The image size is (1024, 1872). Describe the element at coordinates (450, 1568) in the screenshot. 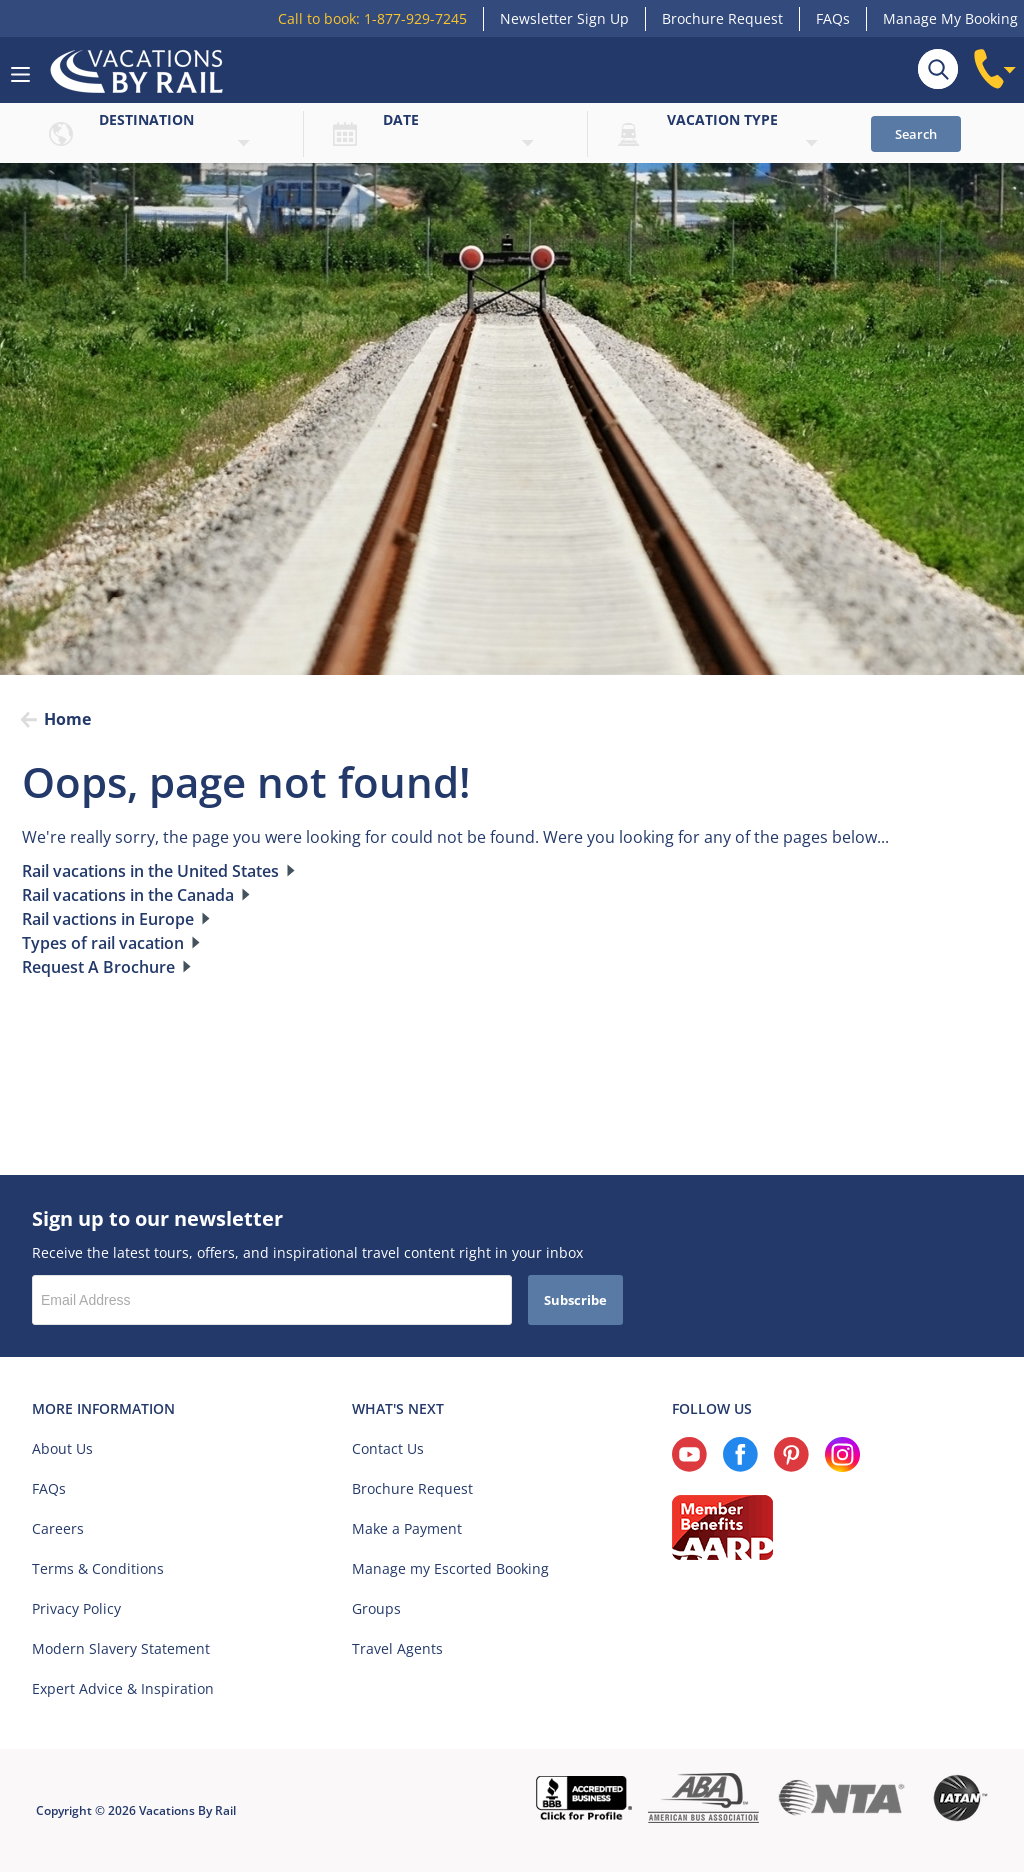

I see `Manage my Escorted Booking` at that location.